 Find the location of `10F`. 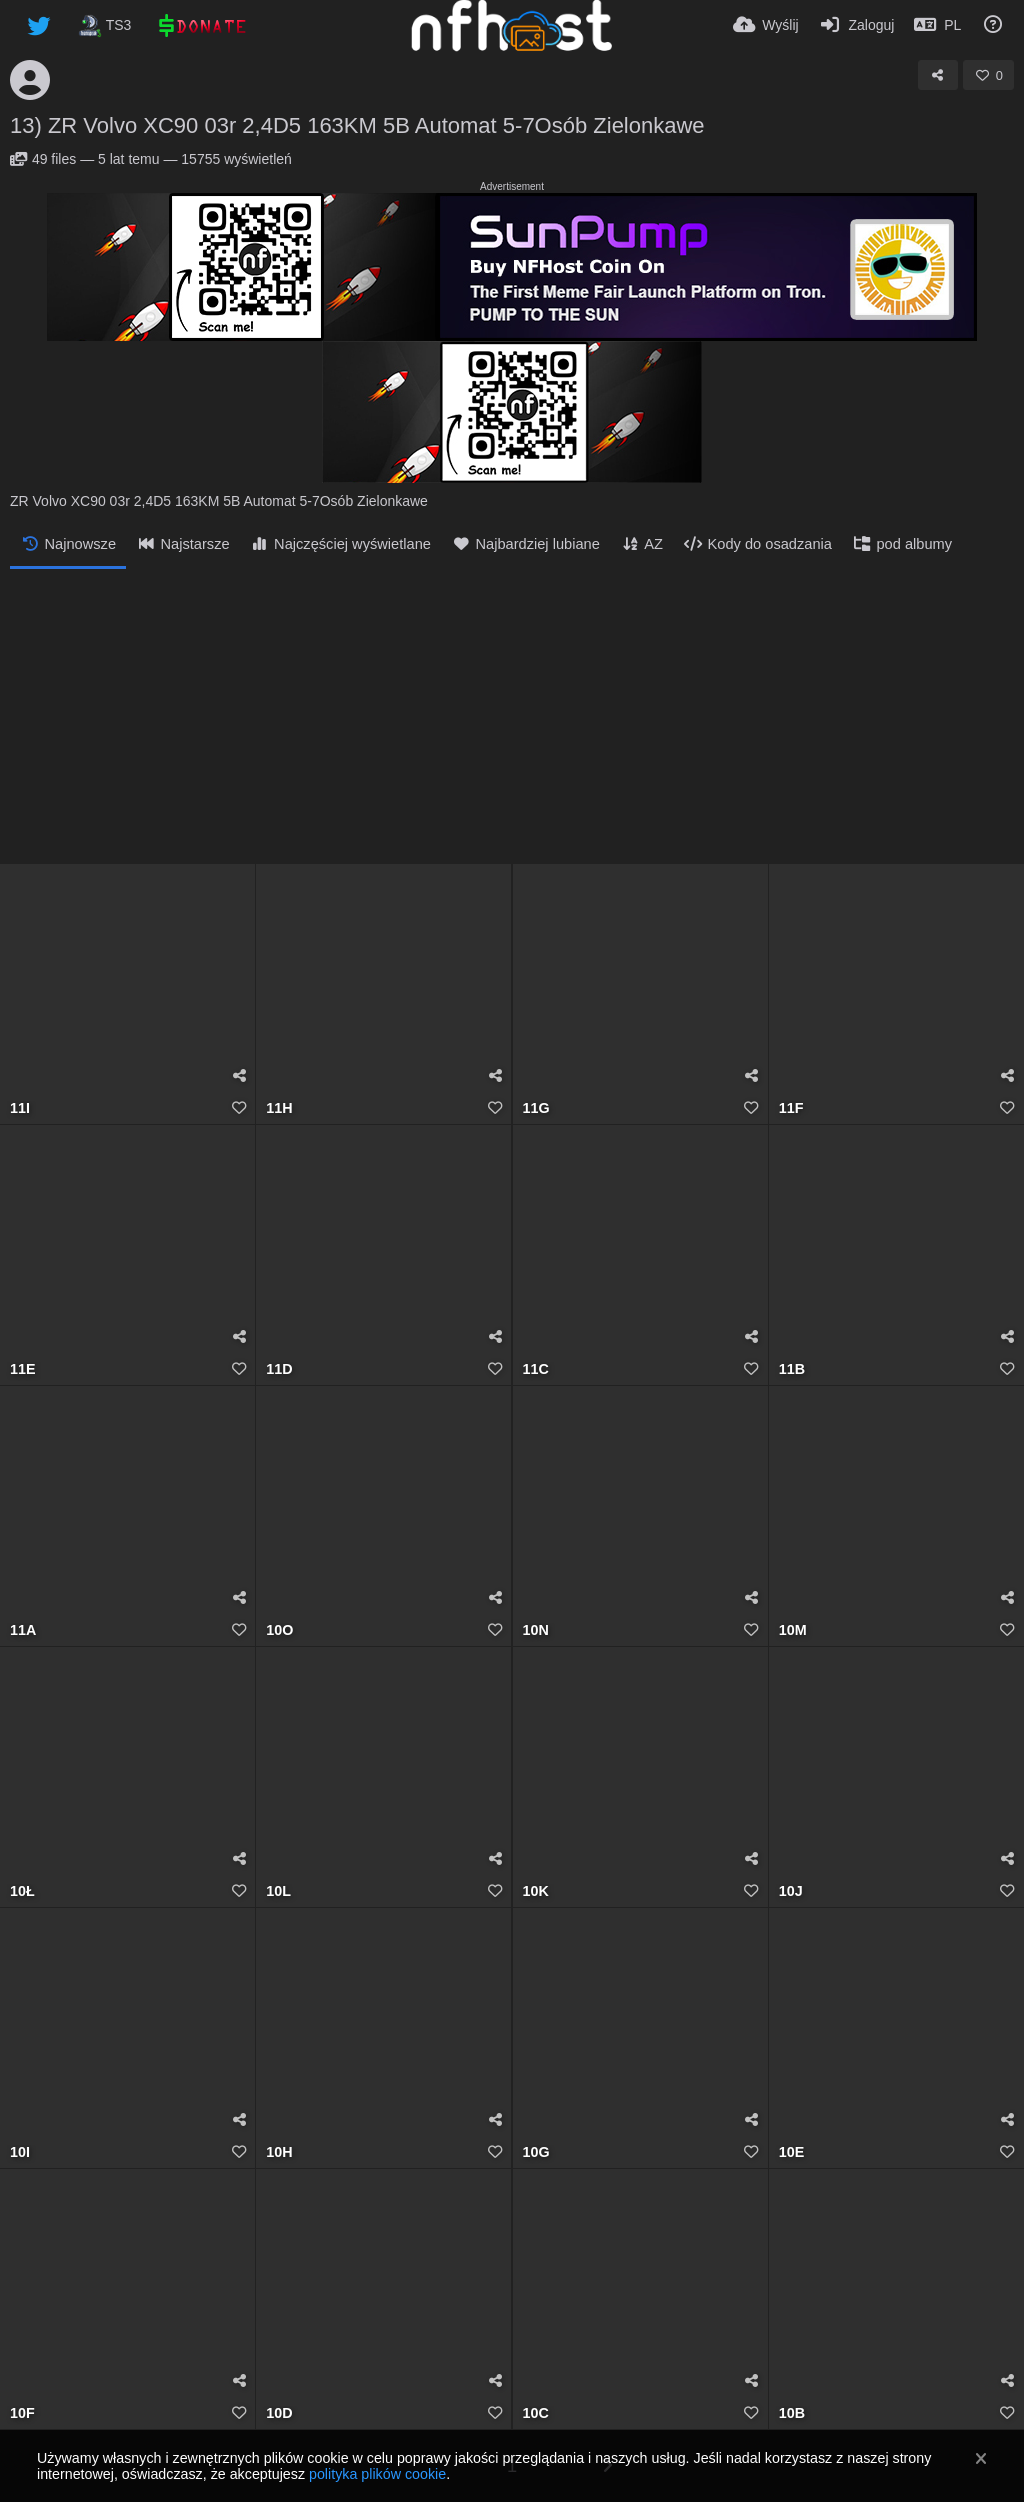

10F is located at coordinates (22, 2413).